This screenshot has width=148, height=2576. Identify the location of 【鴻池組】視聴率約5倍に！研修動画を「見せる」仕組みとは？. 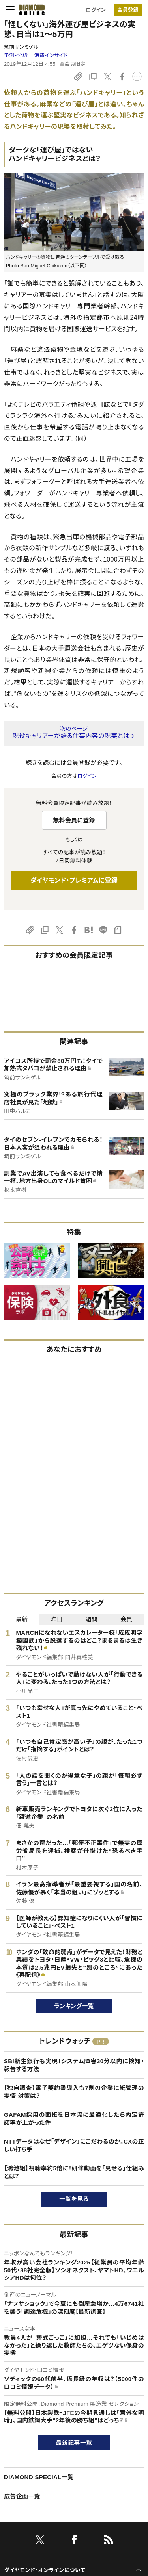
(74, 2172).